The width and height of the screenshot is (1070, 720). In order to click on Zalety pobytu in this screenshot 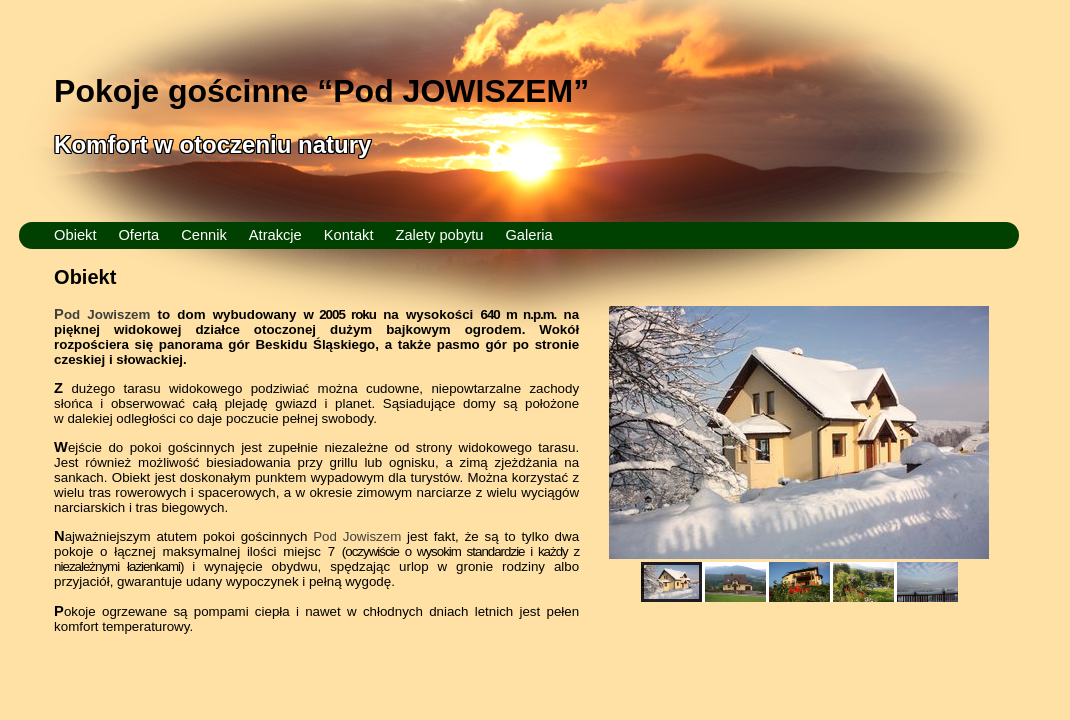, I will do `click(439, 235)`.